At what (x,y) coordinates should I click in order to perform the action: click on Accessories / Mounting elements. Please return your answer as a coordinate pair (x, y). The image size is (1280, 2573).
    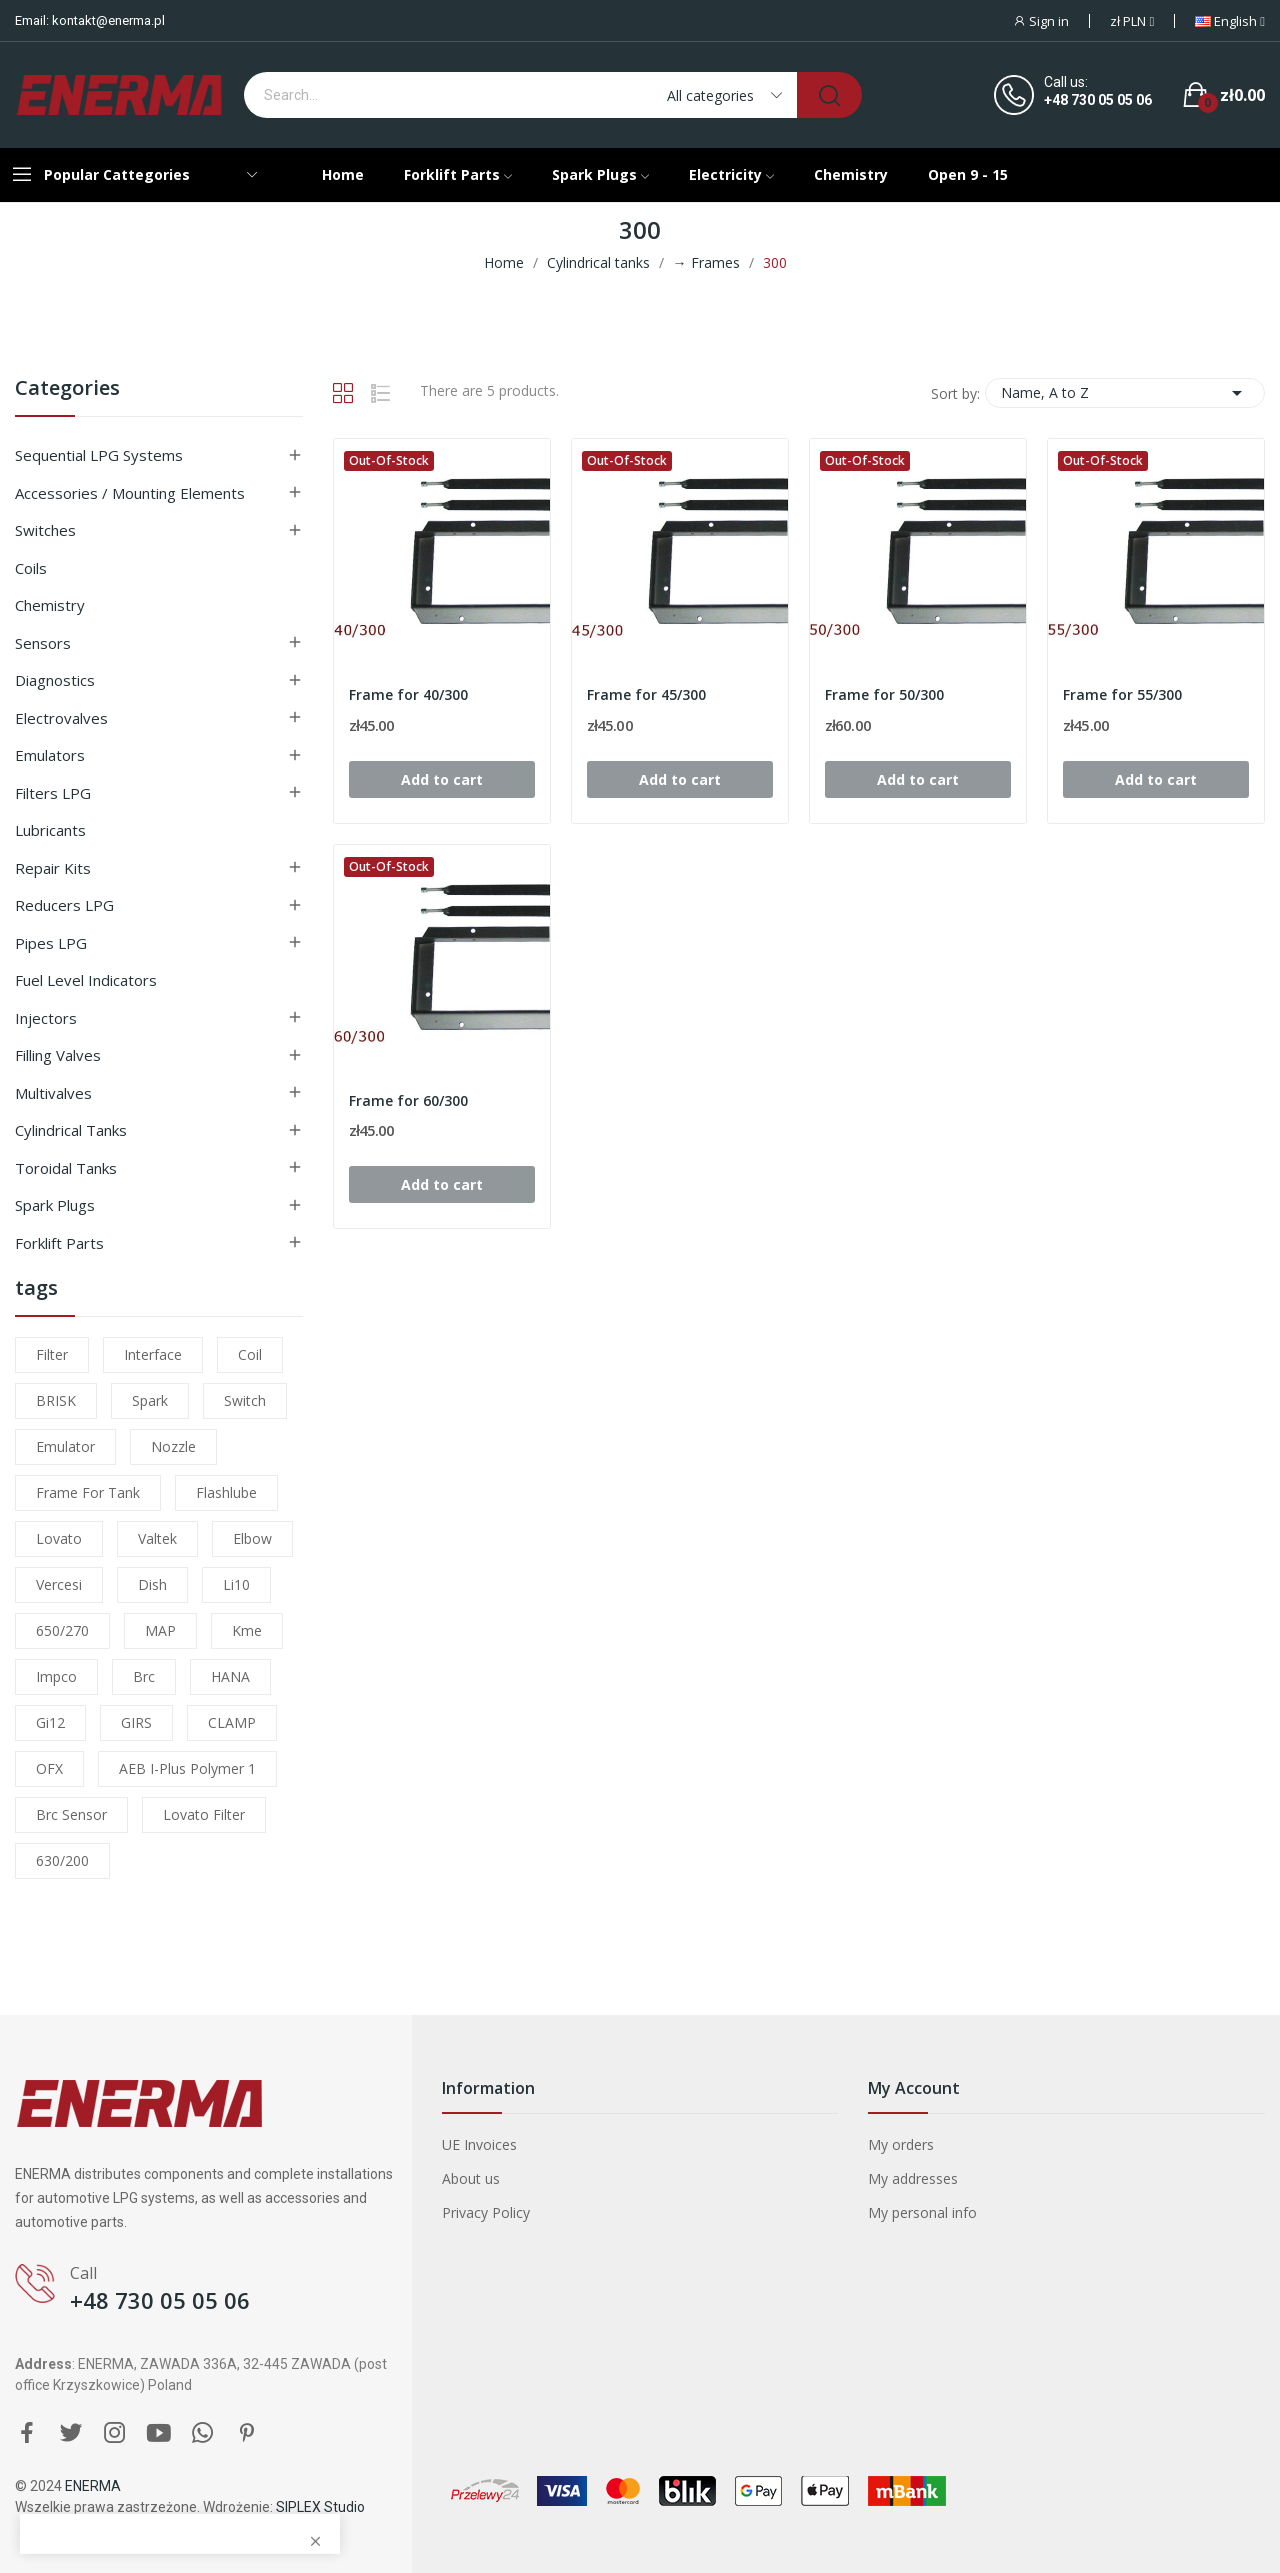
    Looking at the image, I should click on (130, 493).